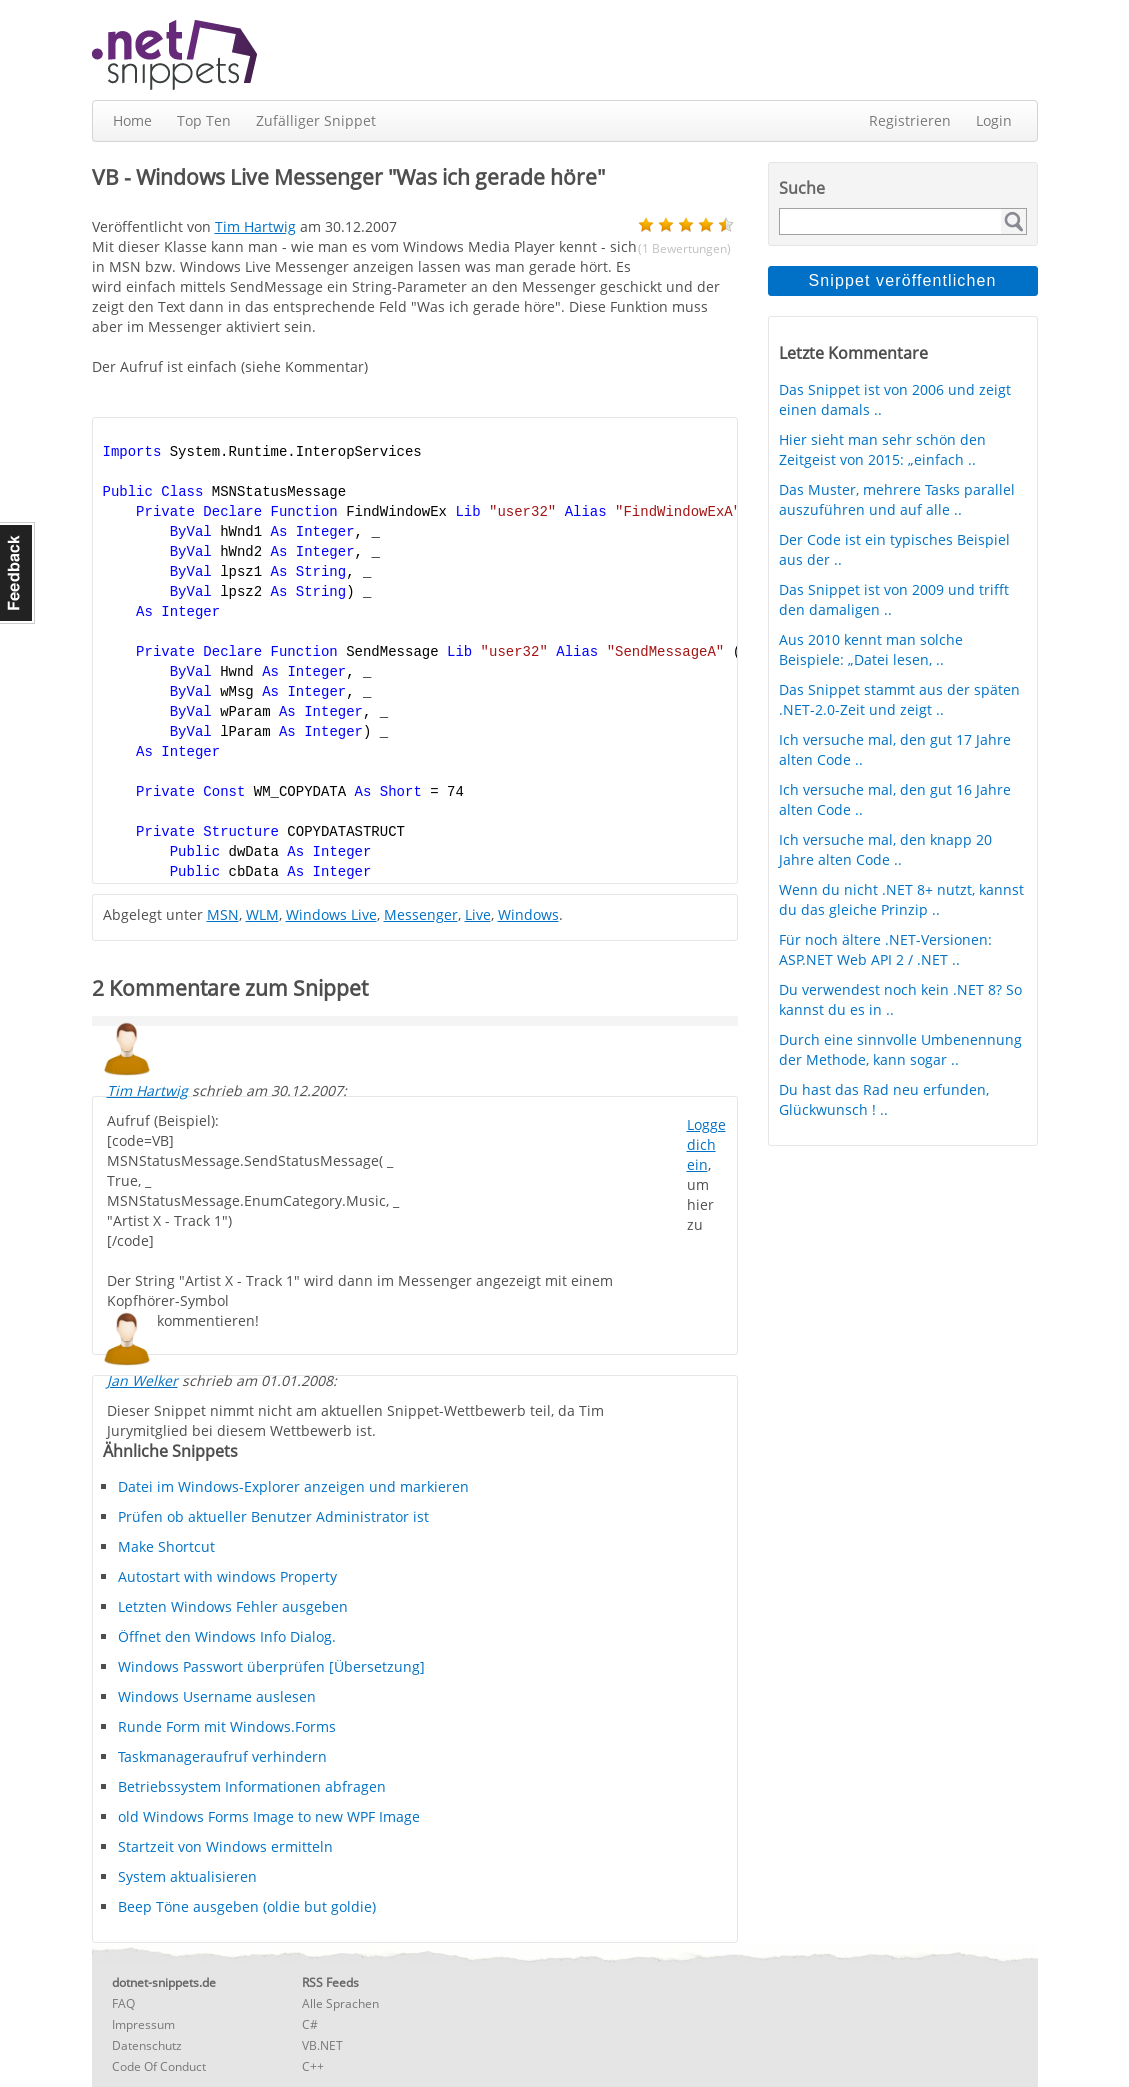  What do you see at coordinates (204, 120) in the screenshot?
I see `Top Ten` at bounding box center [204, 120].